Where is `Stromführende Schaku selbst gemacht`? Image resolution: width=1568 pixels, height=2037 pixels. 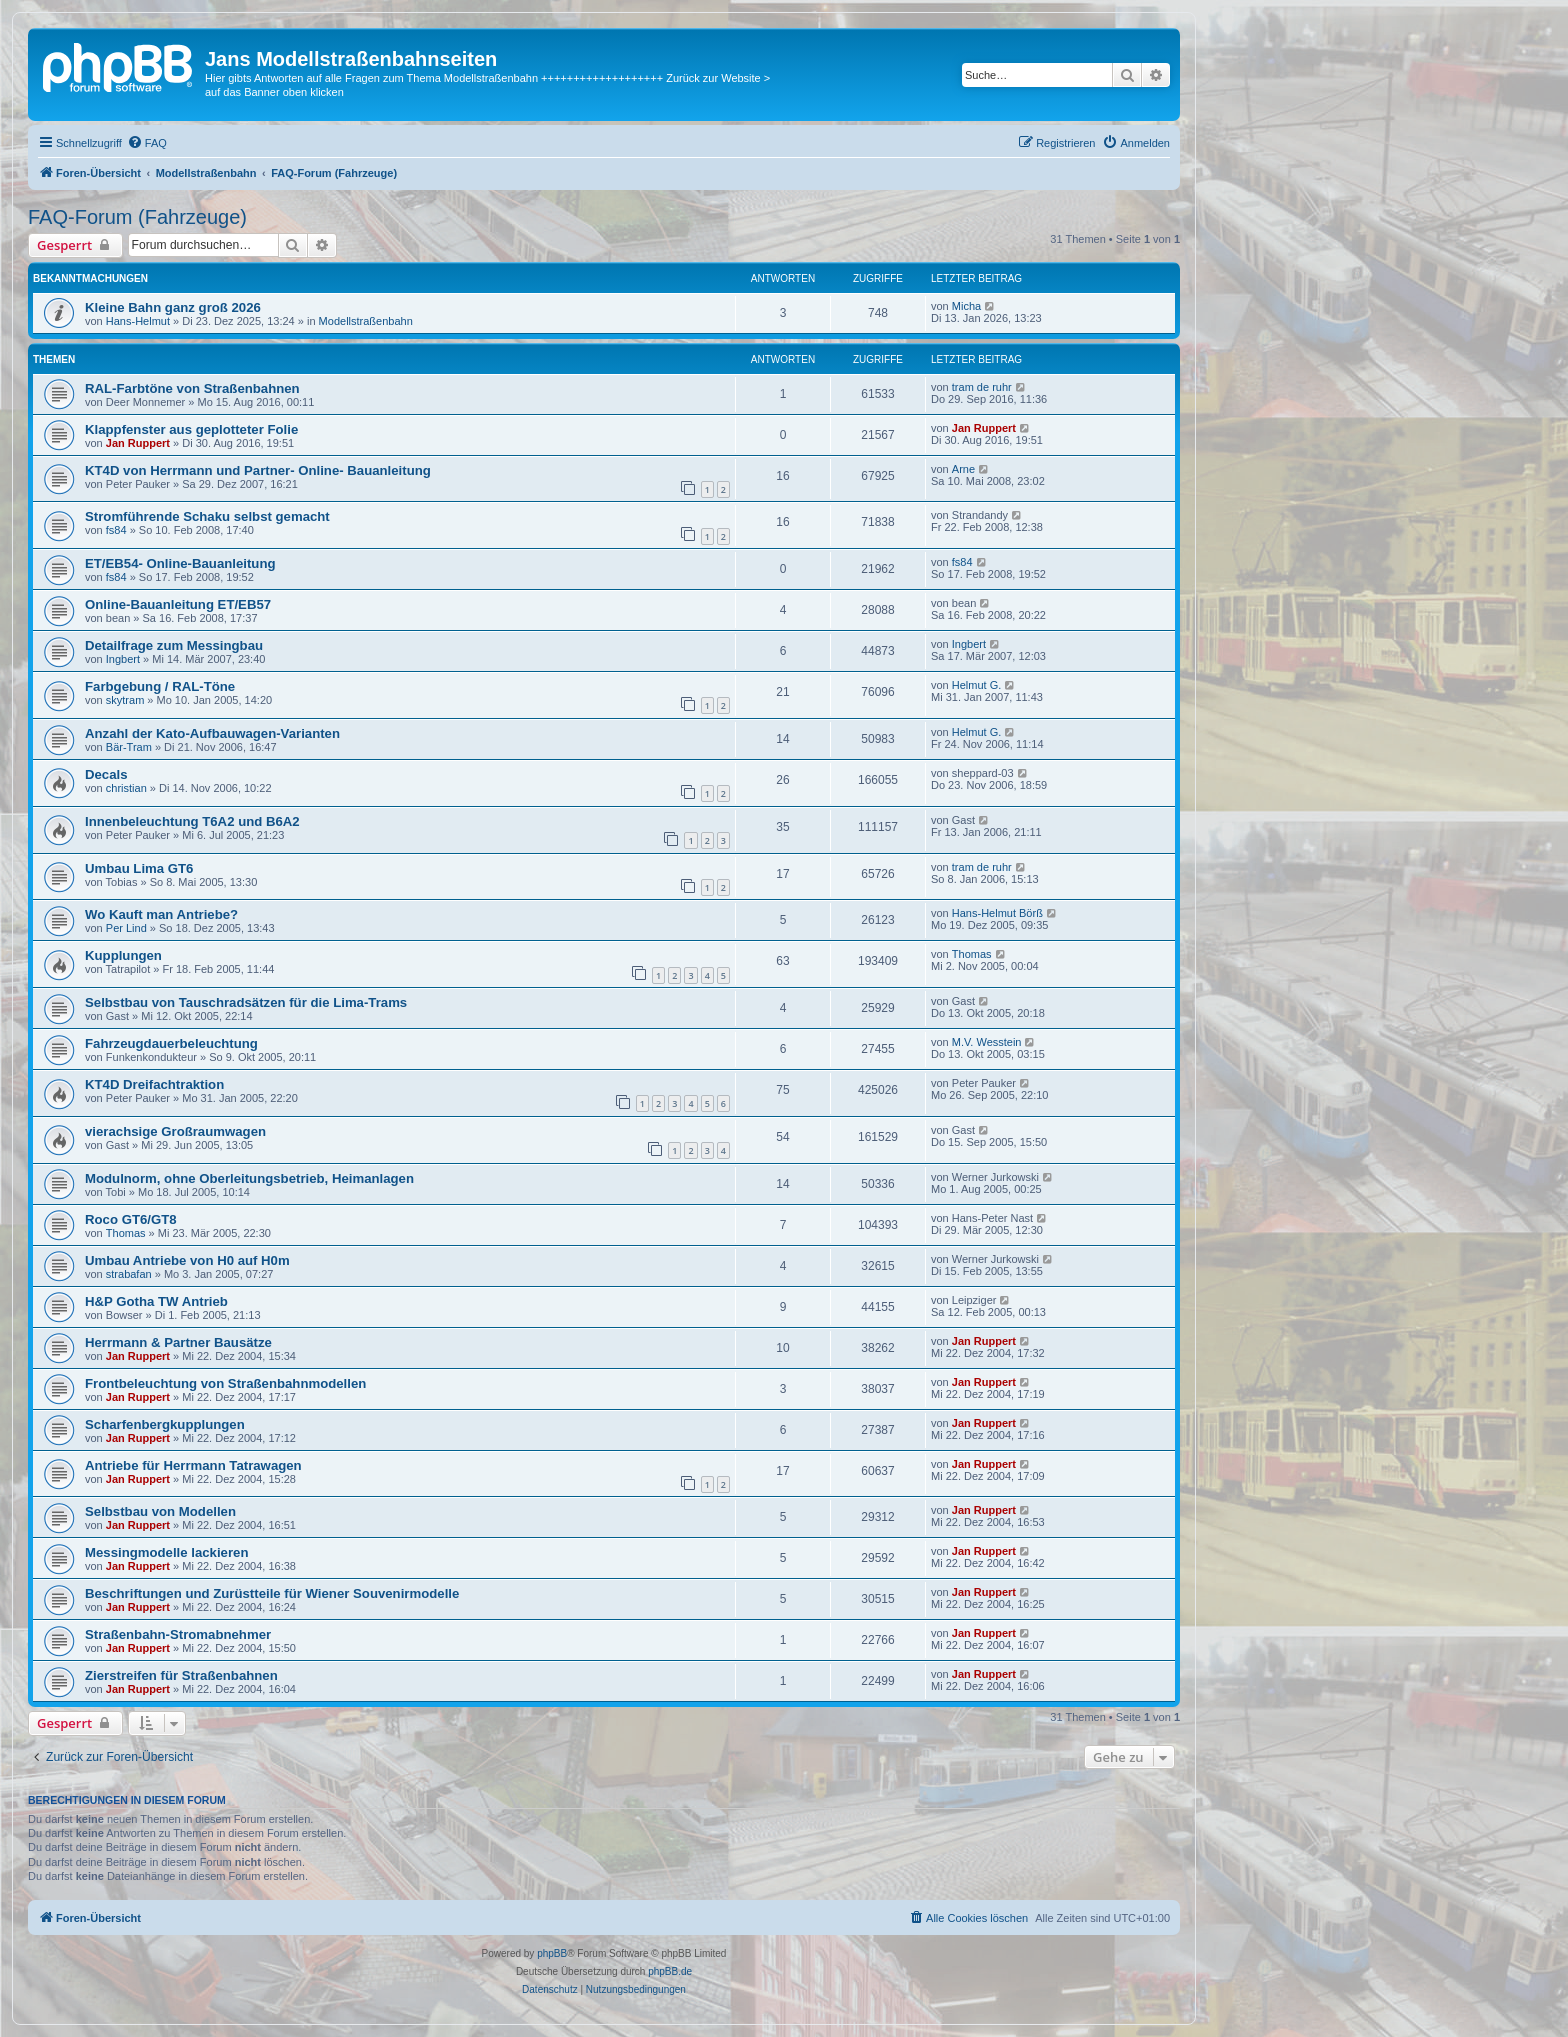
Stromführende Schaku selbst gemacht is located at coordinates (207, 516).